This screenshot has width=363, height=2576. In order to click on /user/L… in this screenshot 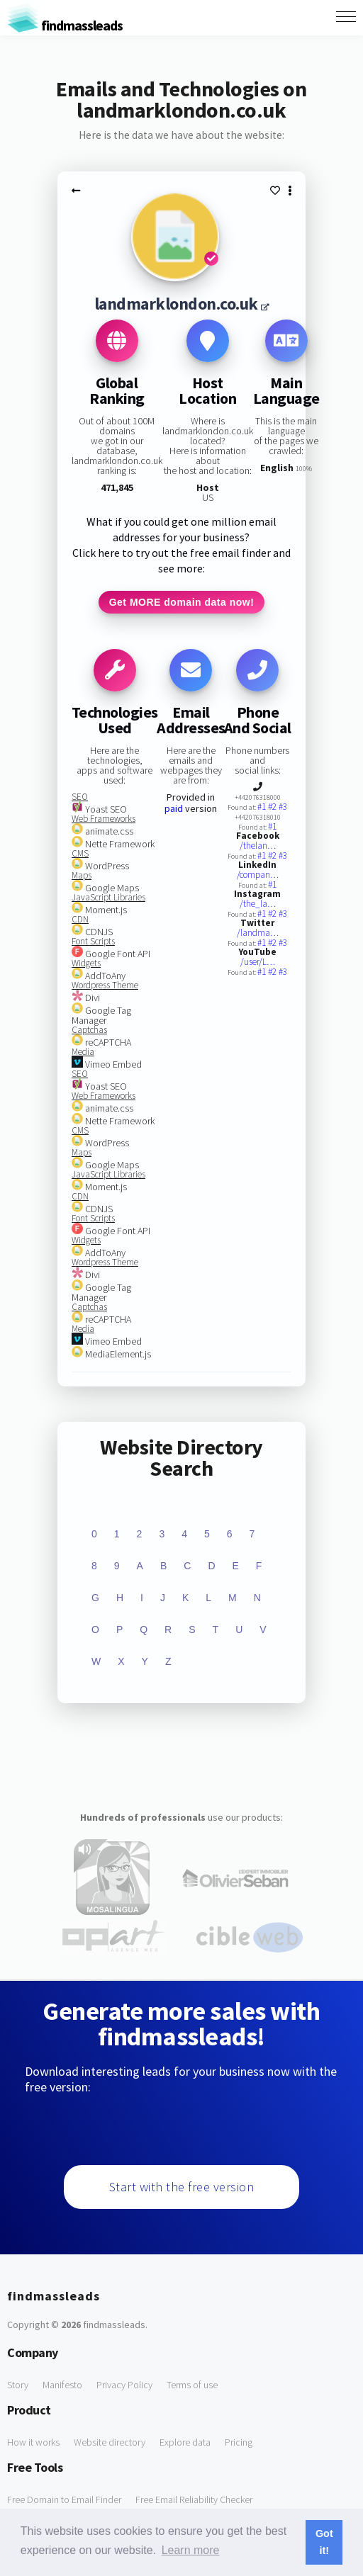, I will do `click(257, 962)`.